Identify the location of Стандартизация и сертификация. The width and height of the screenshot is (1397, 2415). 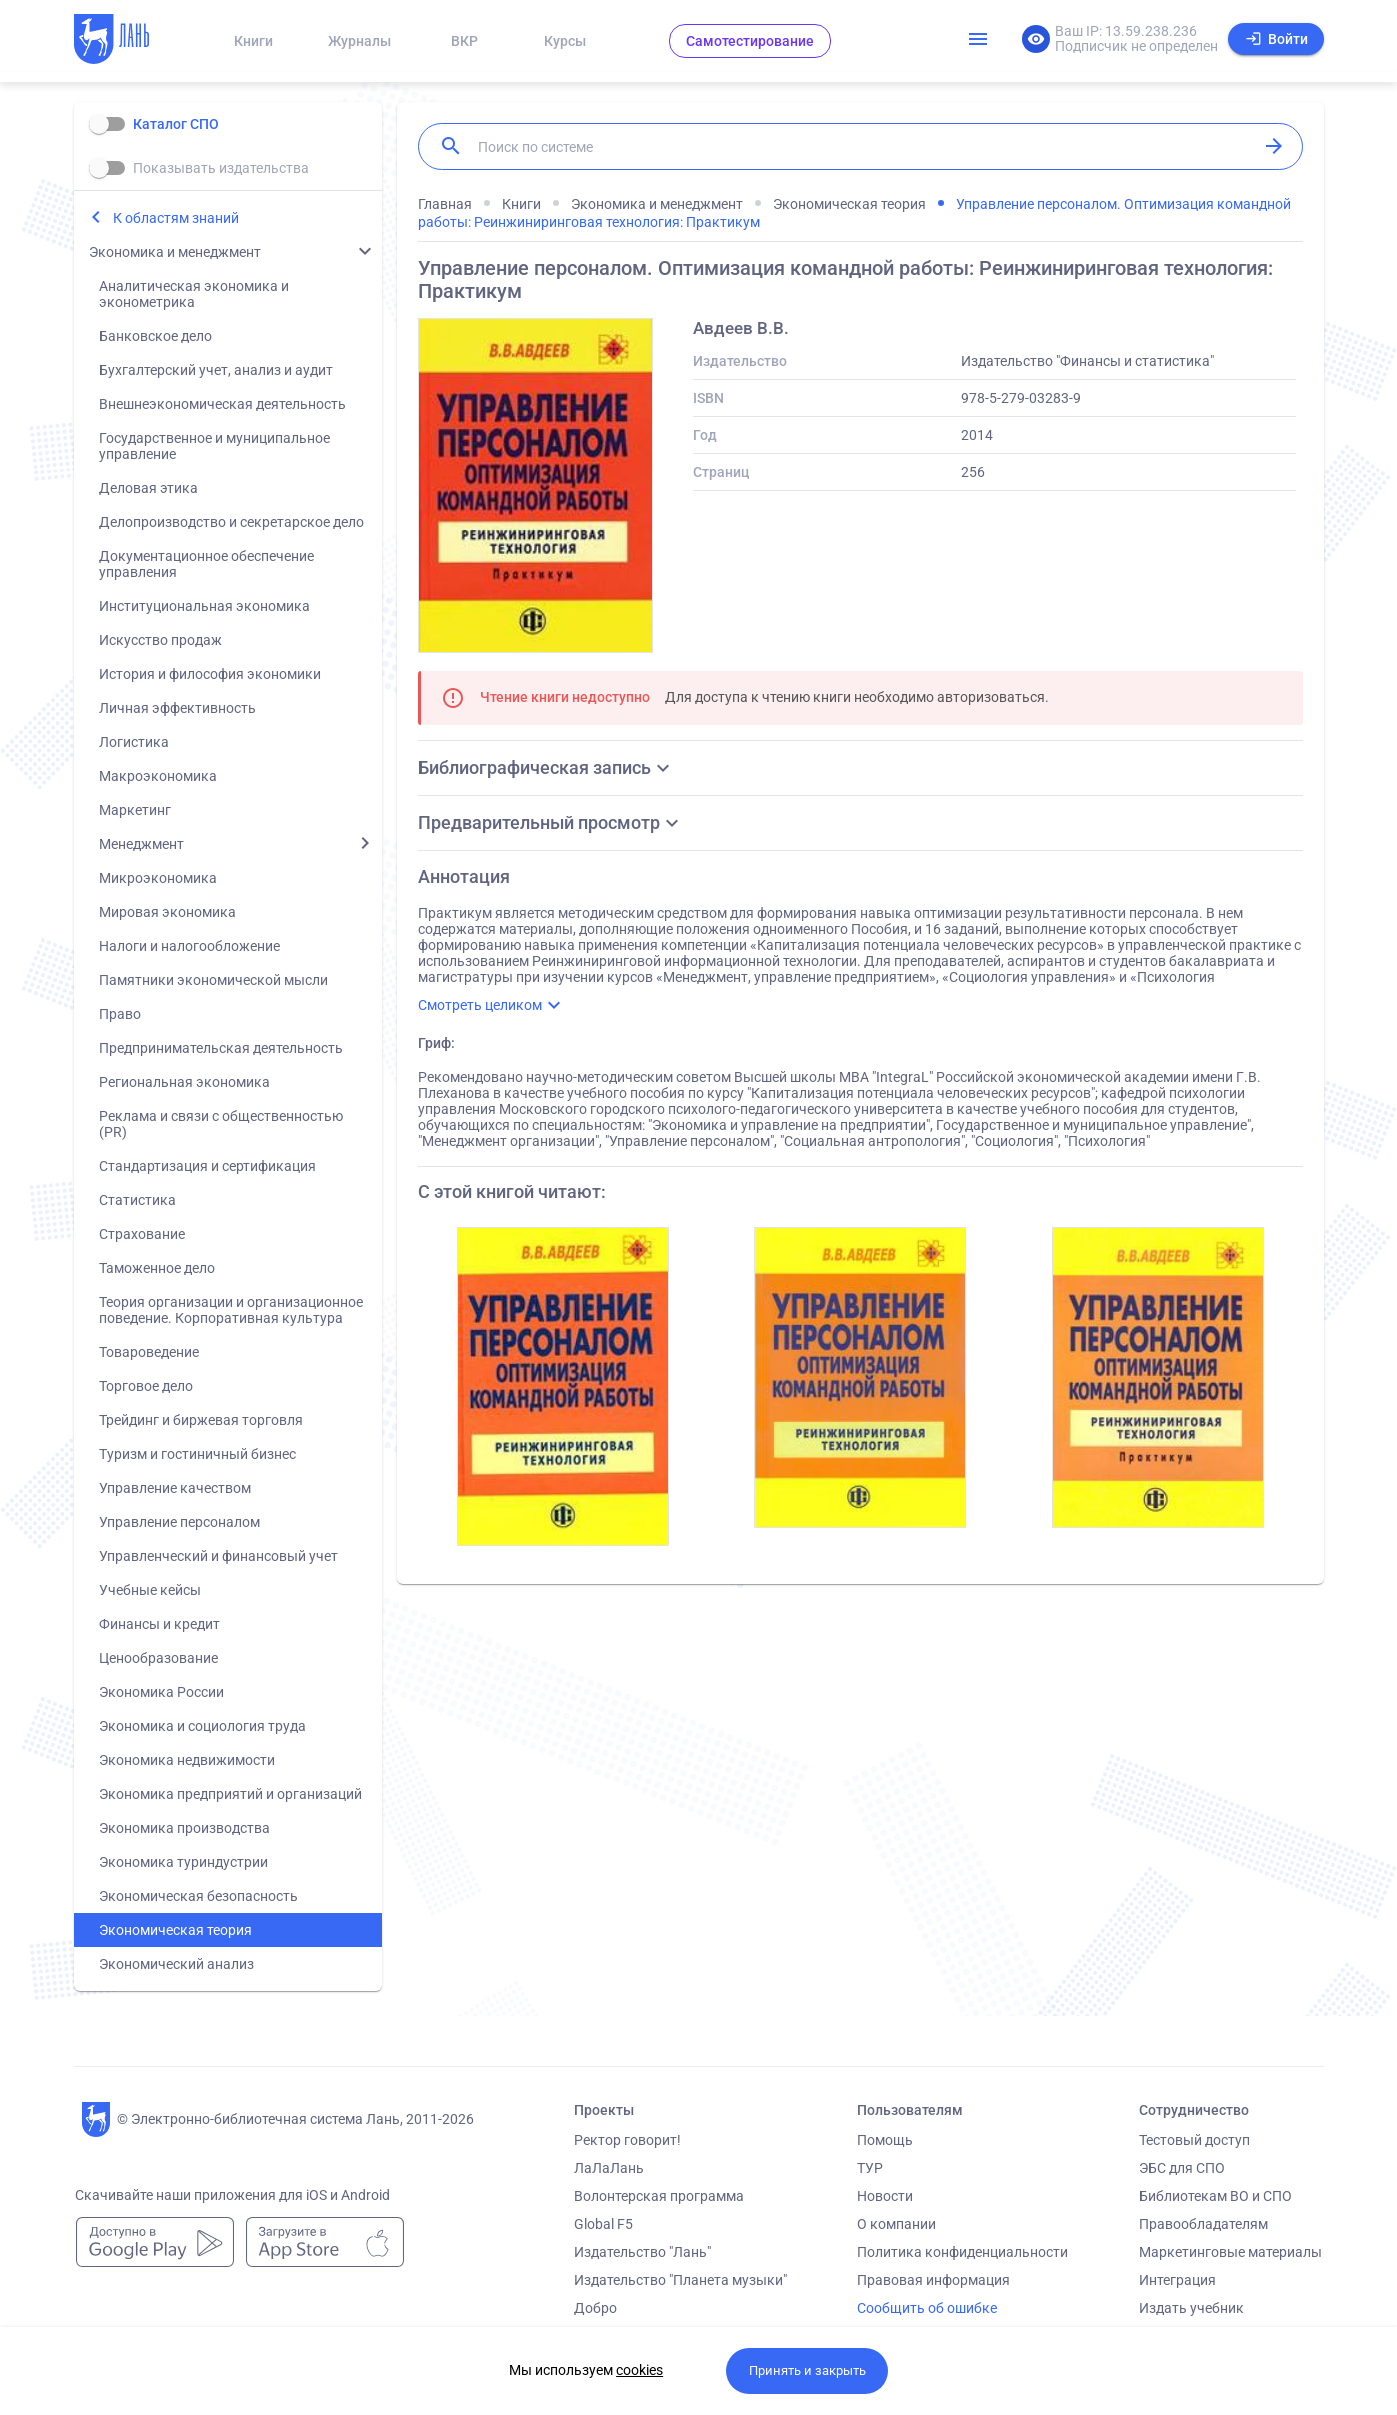
(207, 1166).